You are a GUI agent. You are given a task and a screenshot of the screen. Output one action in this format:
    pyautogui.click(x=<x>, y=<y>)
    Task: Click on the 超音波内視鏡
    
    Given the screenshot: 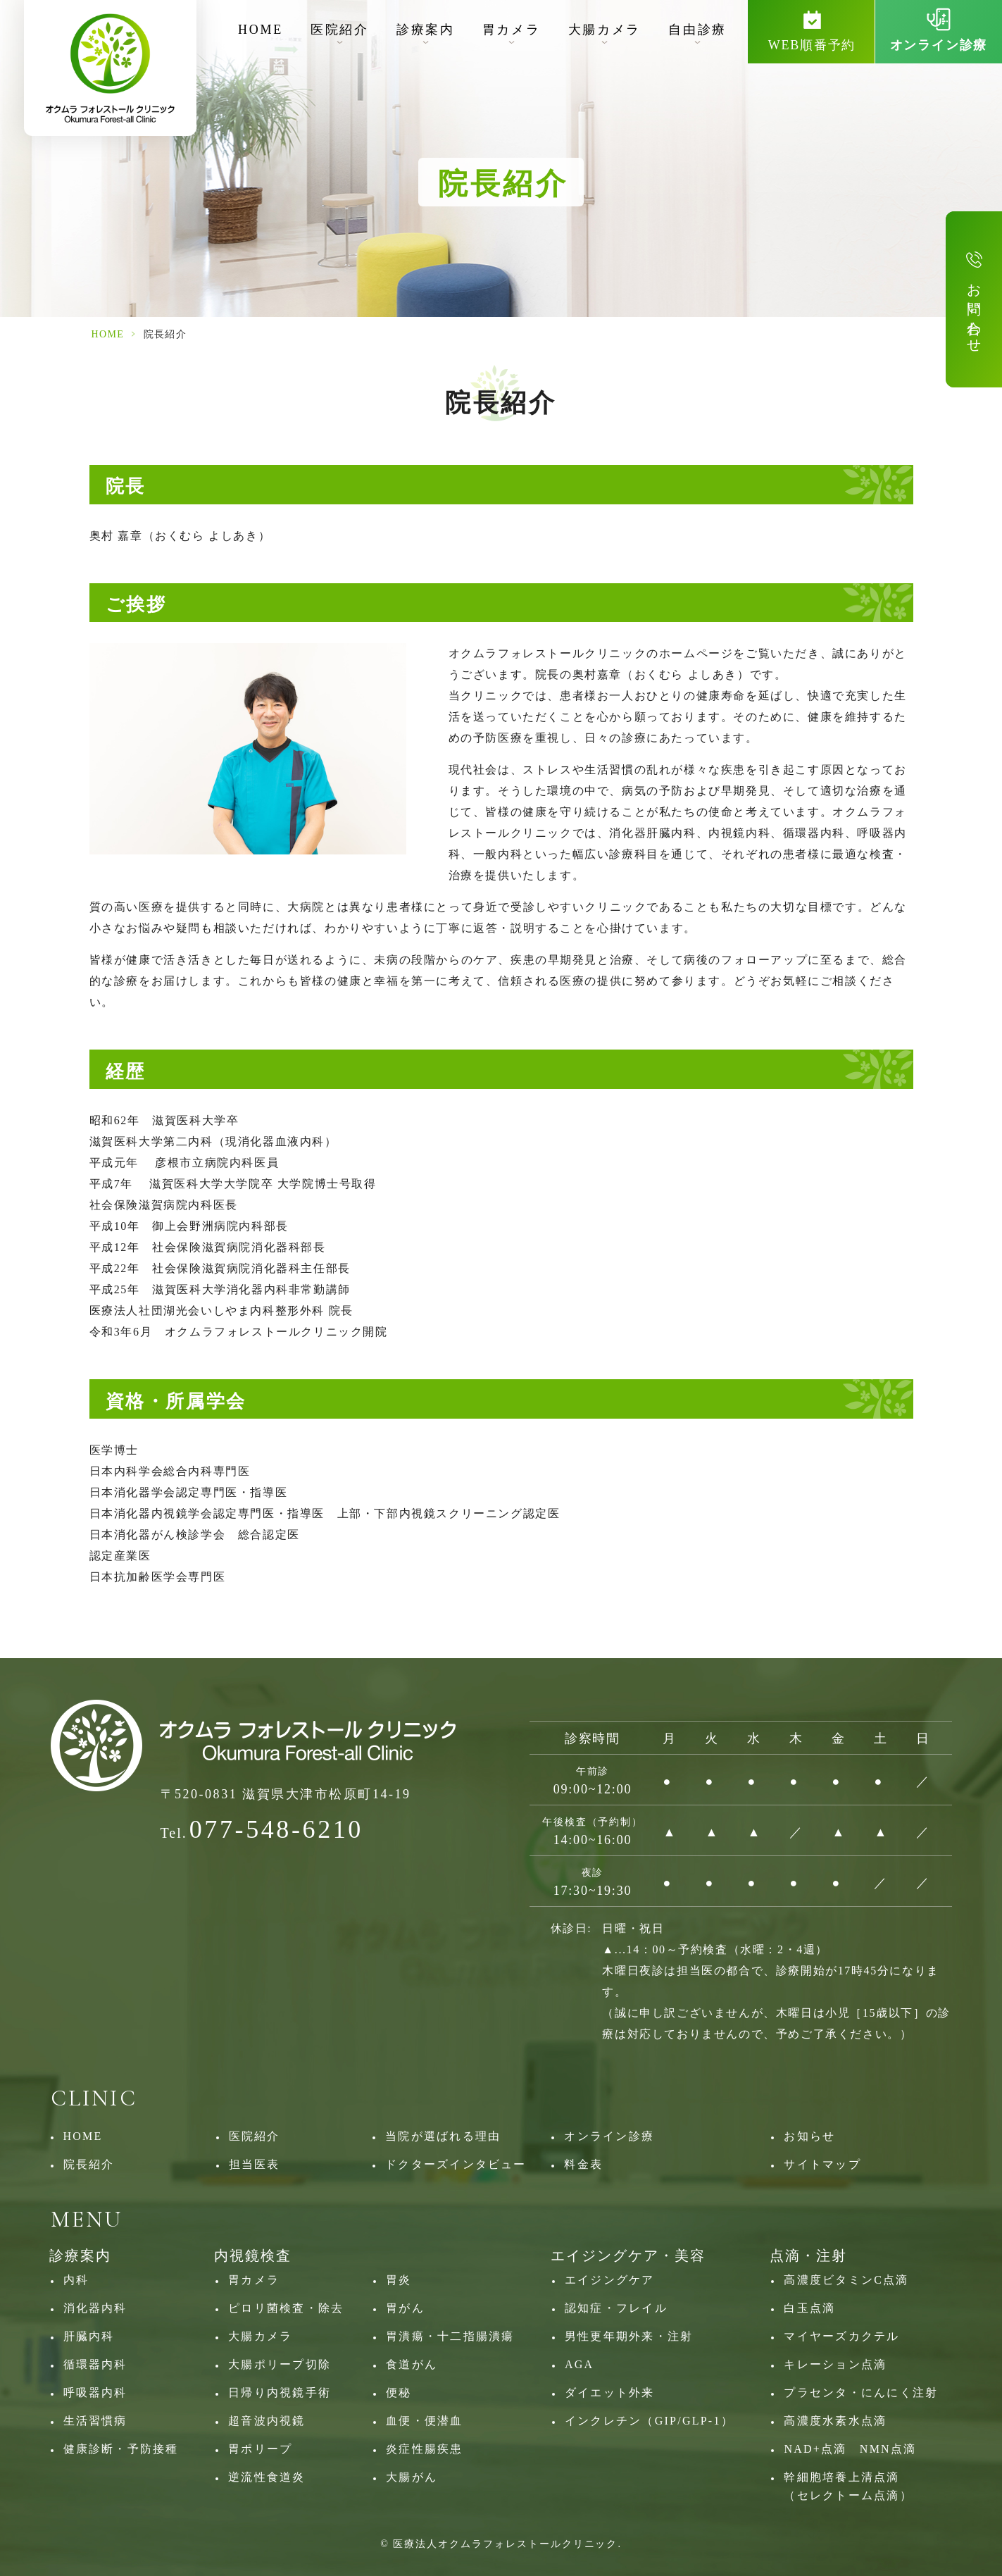 What is the action you would take?
    pyautogui.click(x=266, y=2421)
    